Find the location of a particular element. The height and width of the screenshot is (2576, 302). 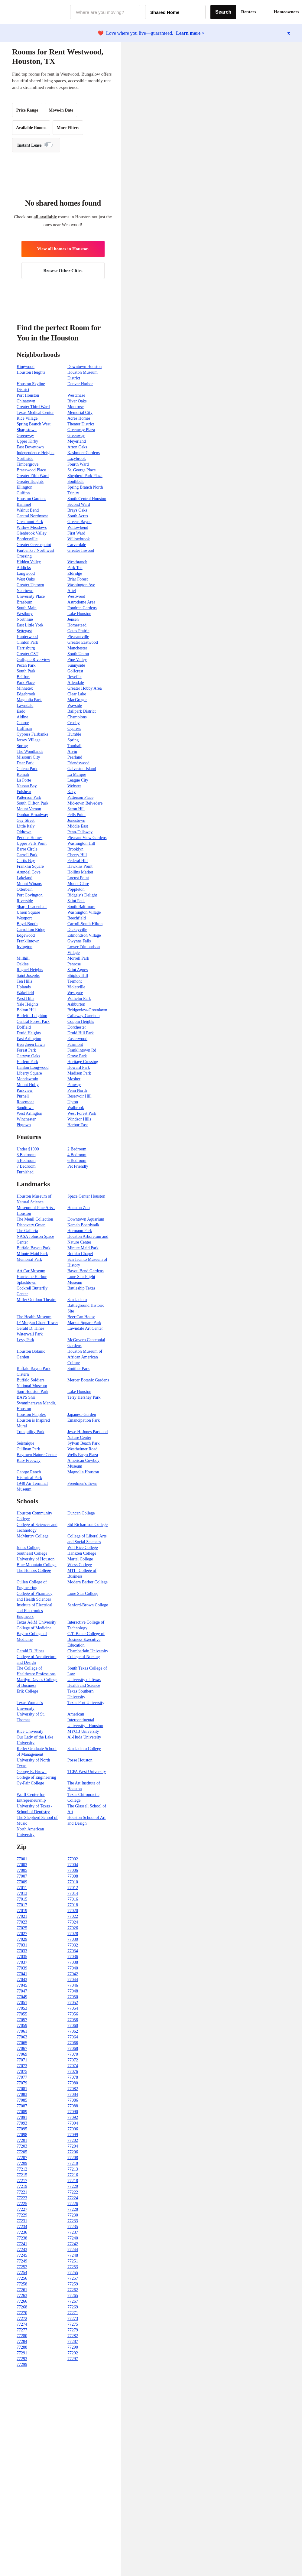

Ridgely's Delight is located at coordinates (82, 895).